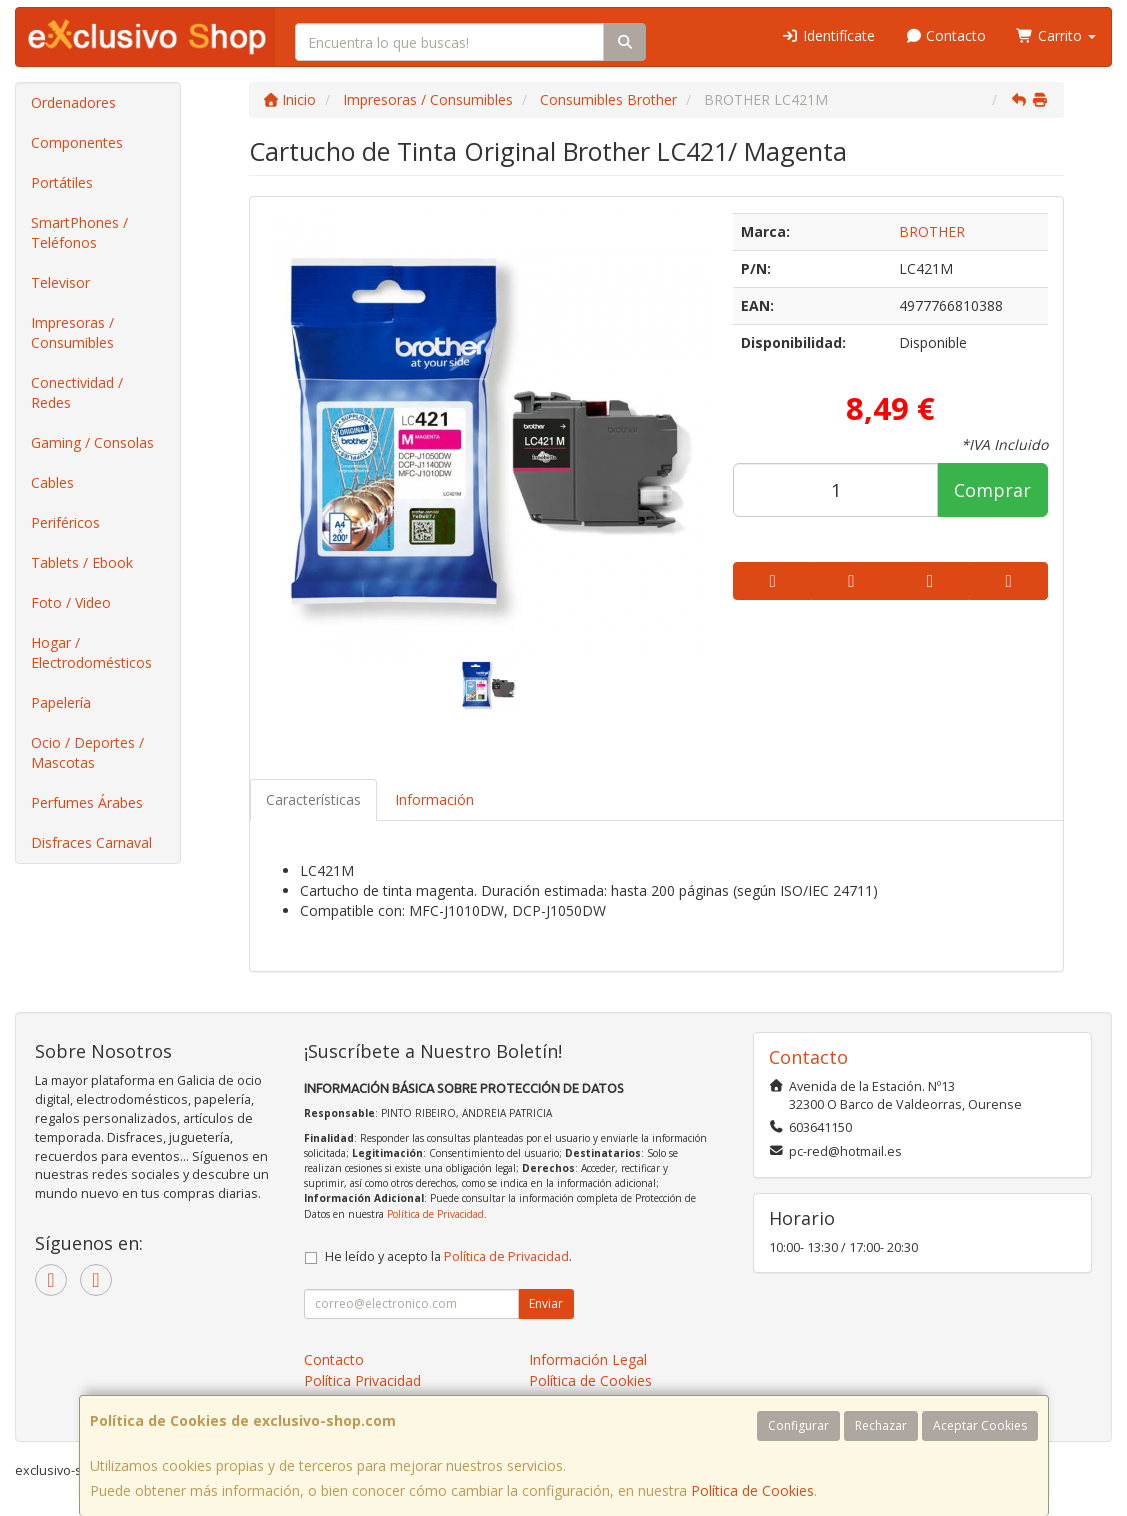 This screenshot has width=1127, height=1516. Describe the element at coordinates (828, 35) in the screenshot. I see `Identifícate` at that location.